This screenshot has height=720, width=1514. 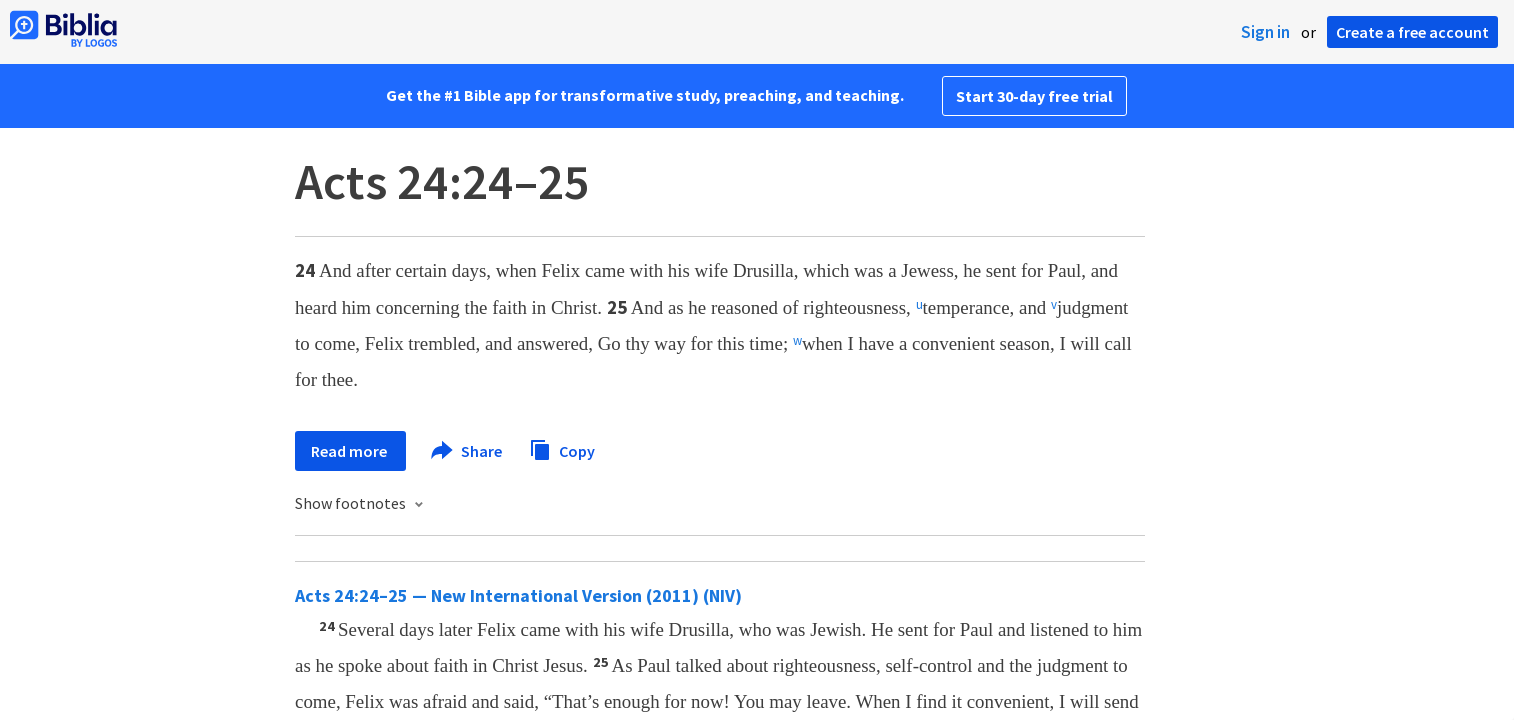 I want to click on Acts 24:24–25 — New International Version (2011) (NIV), so click(x=518, y=595).